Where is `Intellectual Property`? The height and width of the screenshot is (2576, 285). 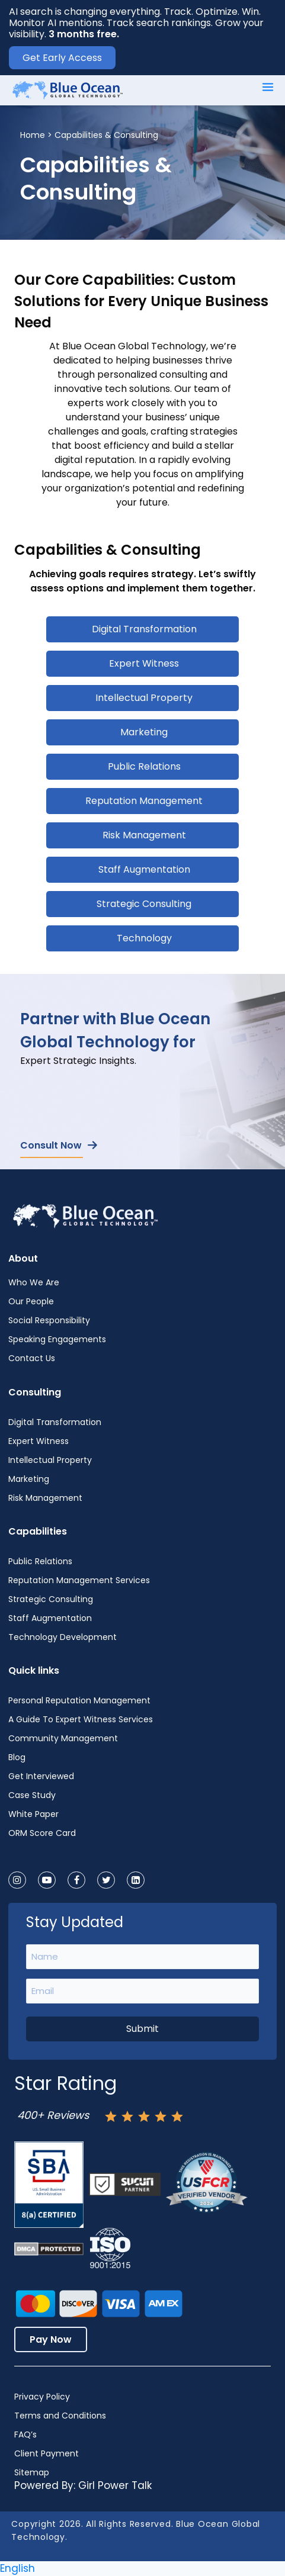
Intellectual Property is located at coordinates (144, 698).